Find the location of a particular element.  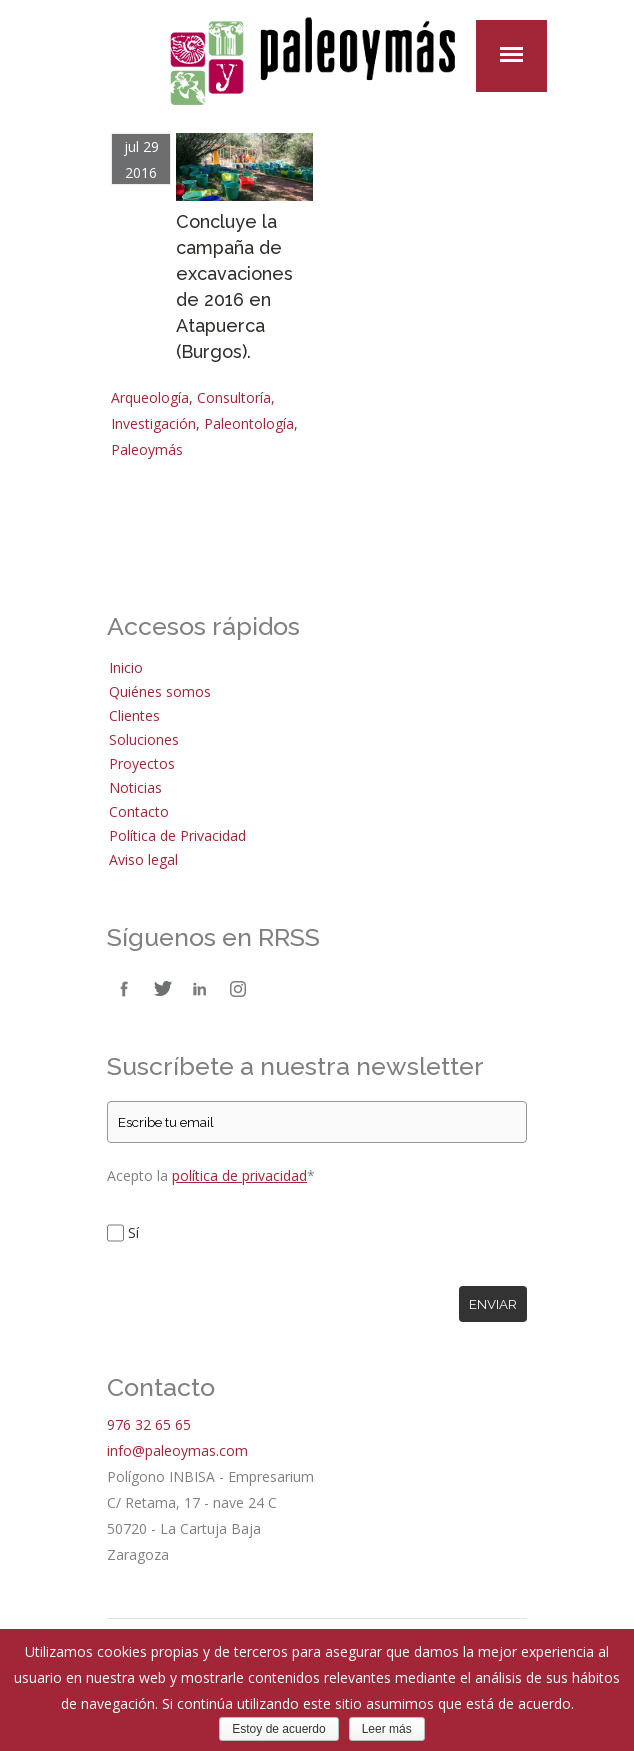

política de privacidad is located at coordinates (239, 1175).